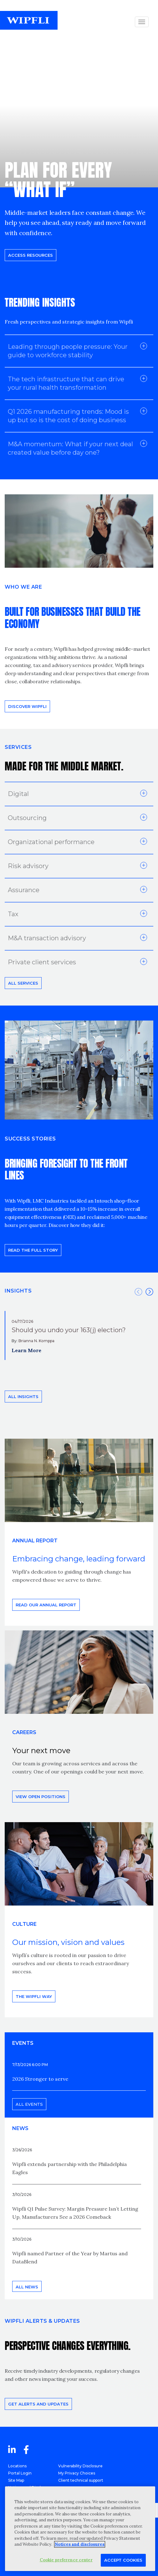  I want to click on Locations, so click(17, 2466).